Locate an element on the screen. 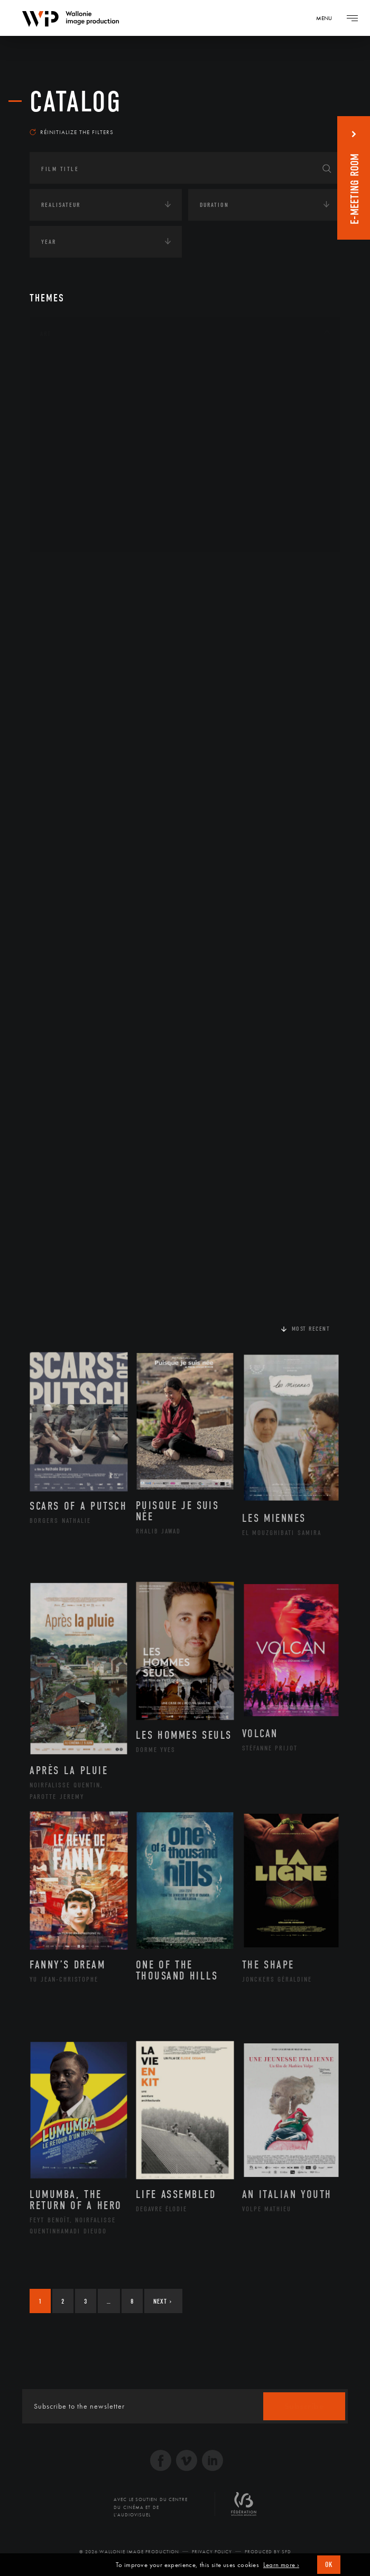 The image size is (370, 2576). Patrimoine Immatériel is located at coordinates (91, 466).